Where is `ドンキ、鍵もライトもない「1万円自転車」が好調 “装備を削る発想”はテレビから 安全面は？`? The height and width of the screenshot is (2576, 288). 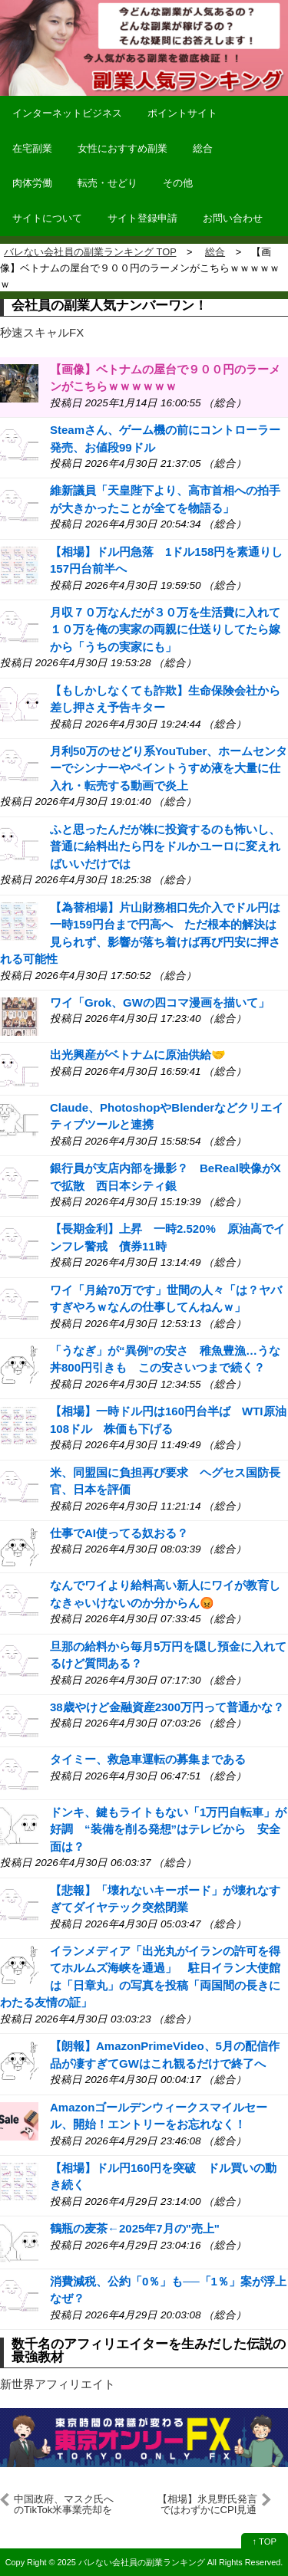 ドンキ、鍵もライトもない「1万円自転車」が好調 “装備を削る発想”はテレビから 安全面は？ is located at coordinates (168, 1829).